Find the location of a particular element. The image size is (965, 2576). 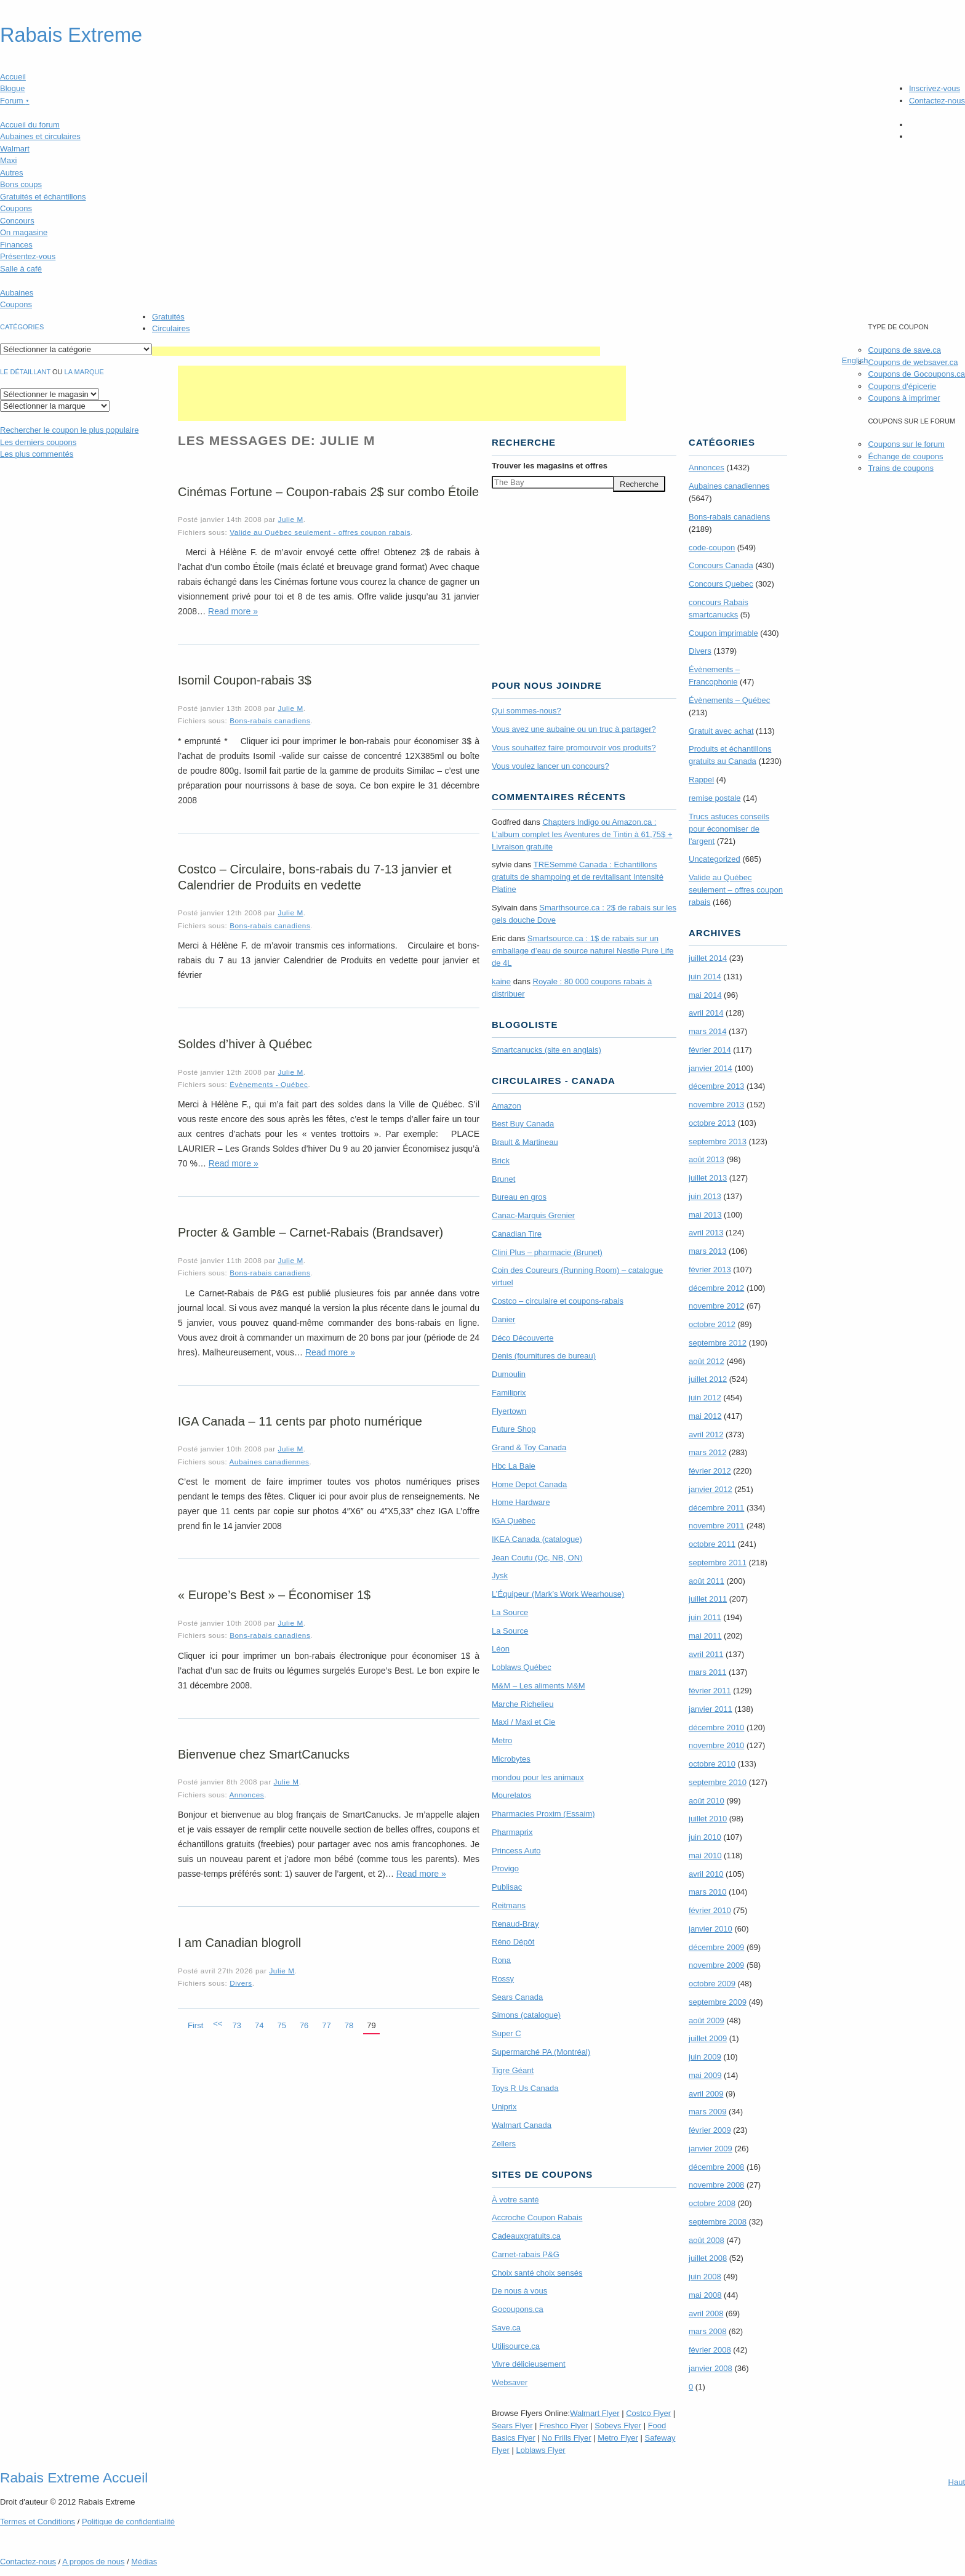

Dumoulin is located at coordinates (509, 1374).